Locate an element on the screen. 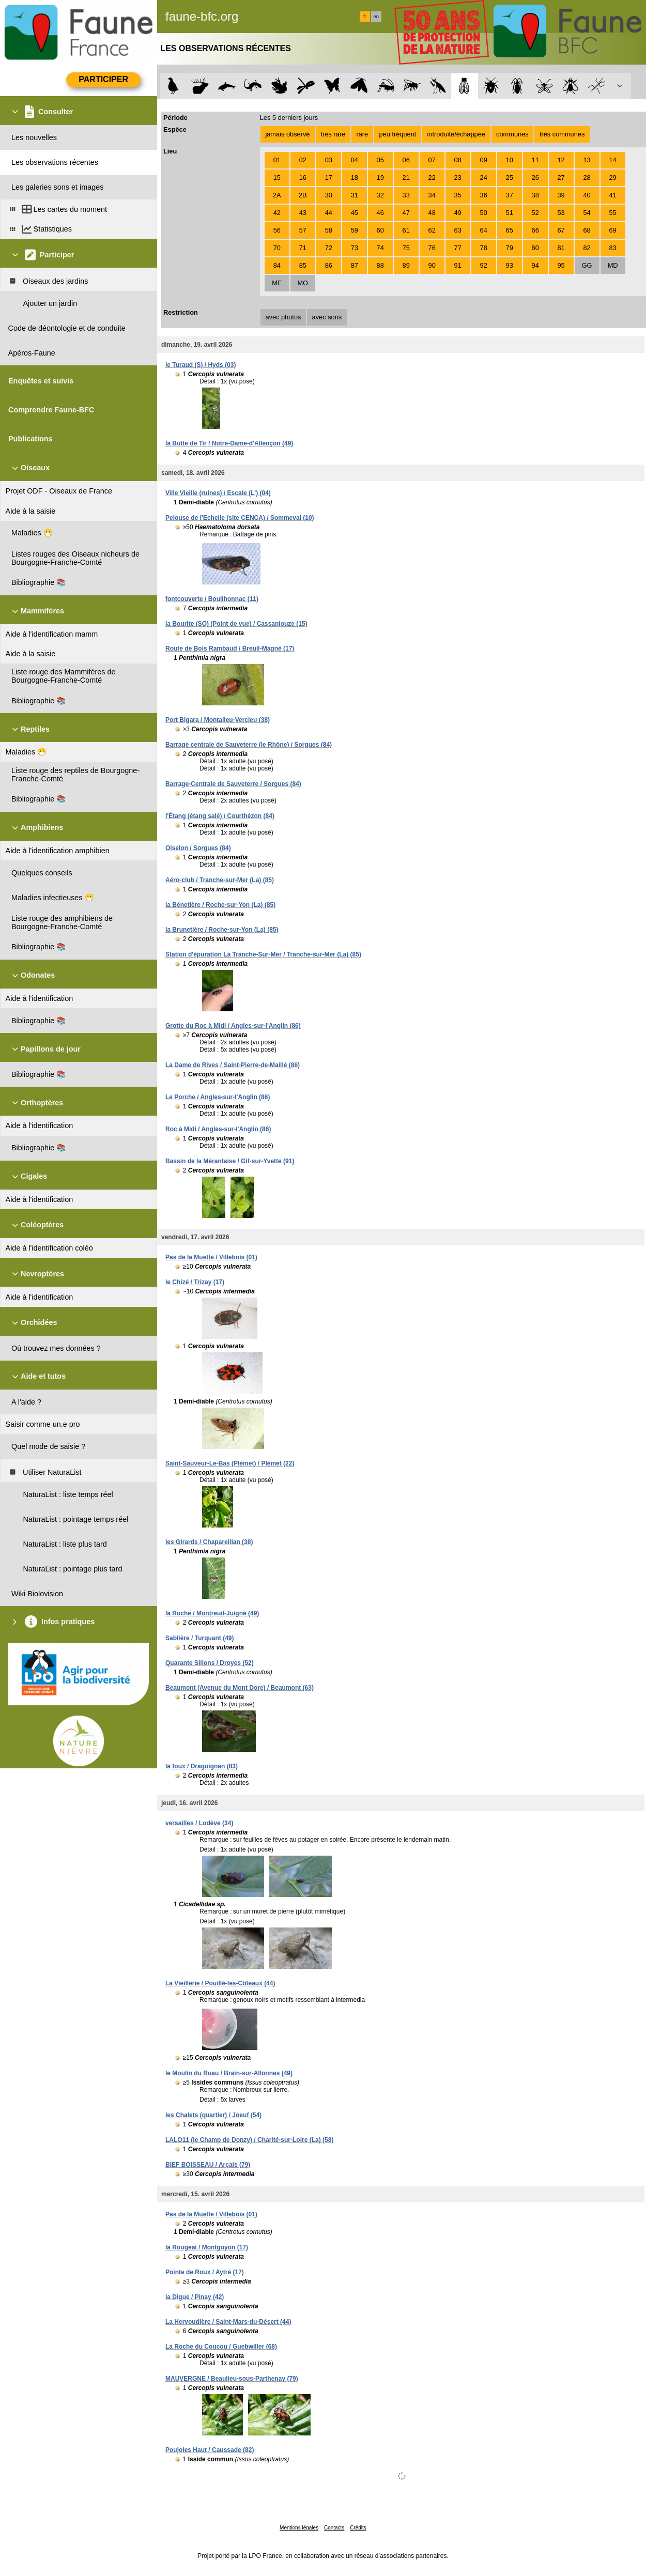 This screenshot has height=2576, width=646. La Hervoudière / Saint-Mars-du-Désert (44) is located at coordinates (228, 2321).